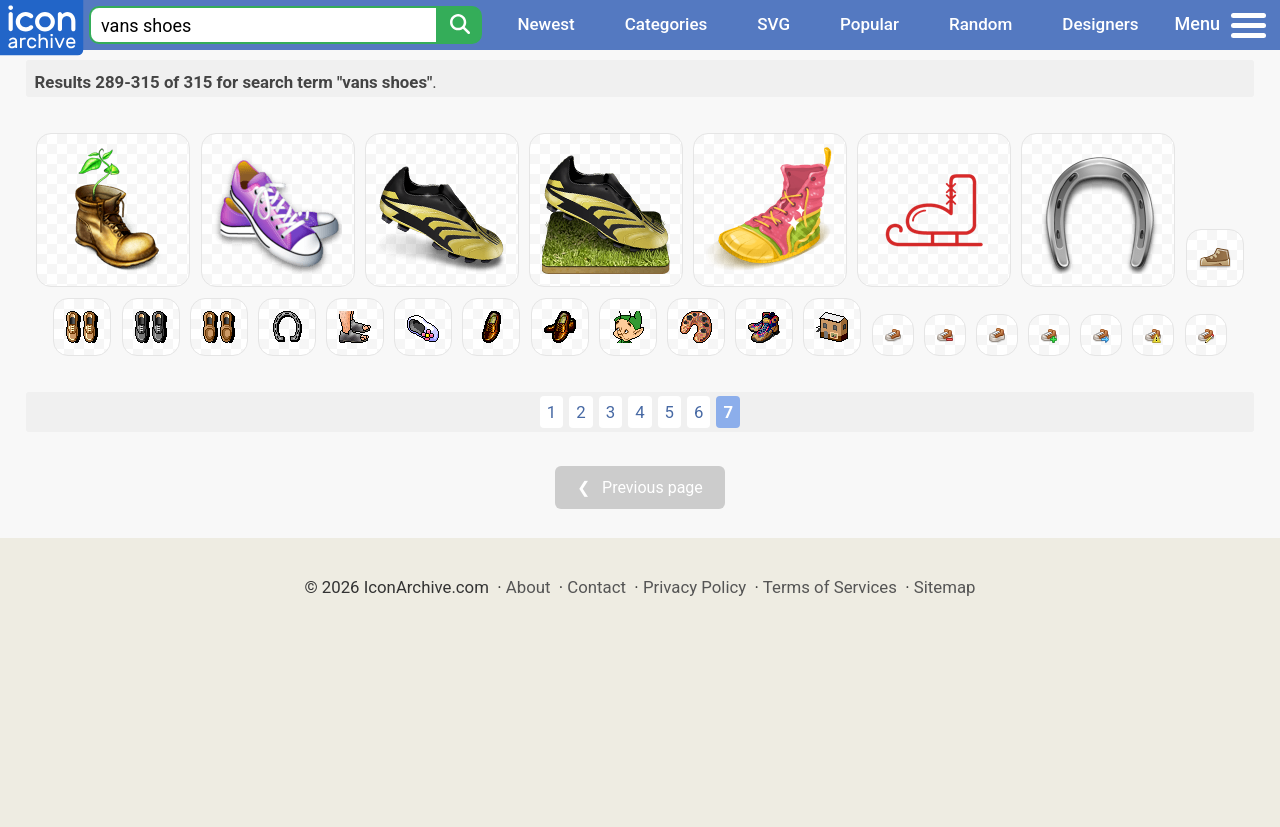  I want to click on Designers, so click(1100, 24).